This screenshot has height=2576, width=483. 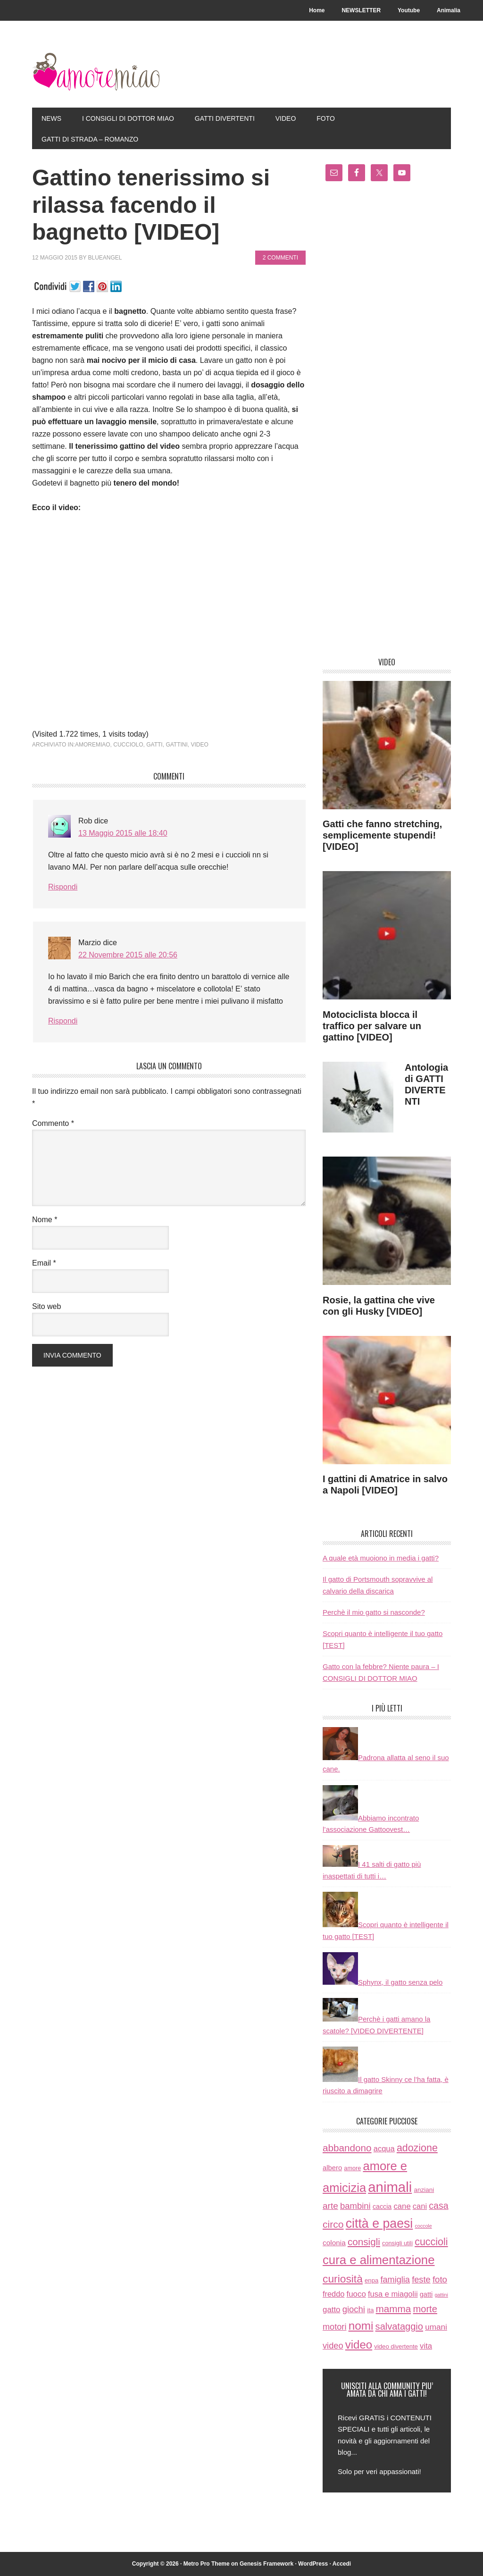 I want to click on cucciolo, so click(x=128, y=744).